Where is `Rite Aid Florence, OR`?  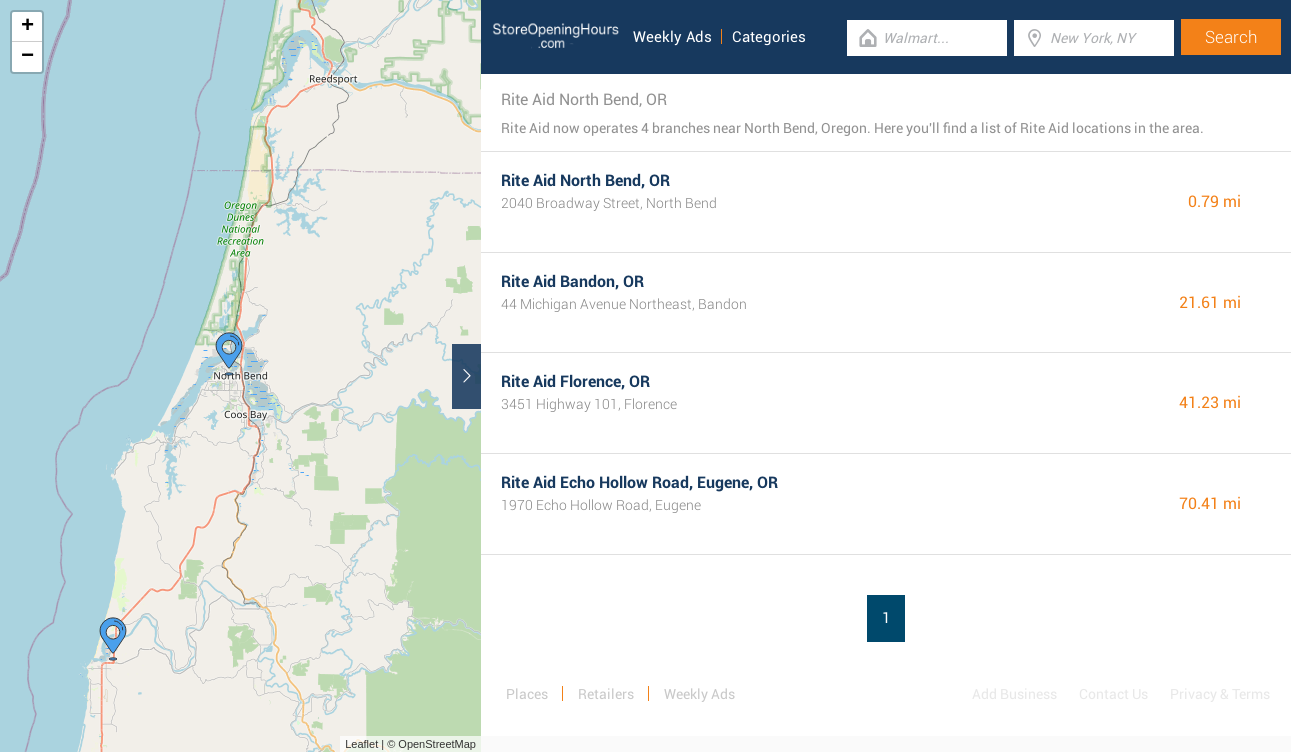 Rite Aid Florence, OR is located at coordinates (575, 381).